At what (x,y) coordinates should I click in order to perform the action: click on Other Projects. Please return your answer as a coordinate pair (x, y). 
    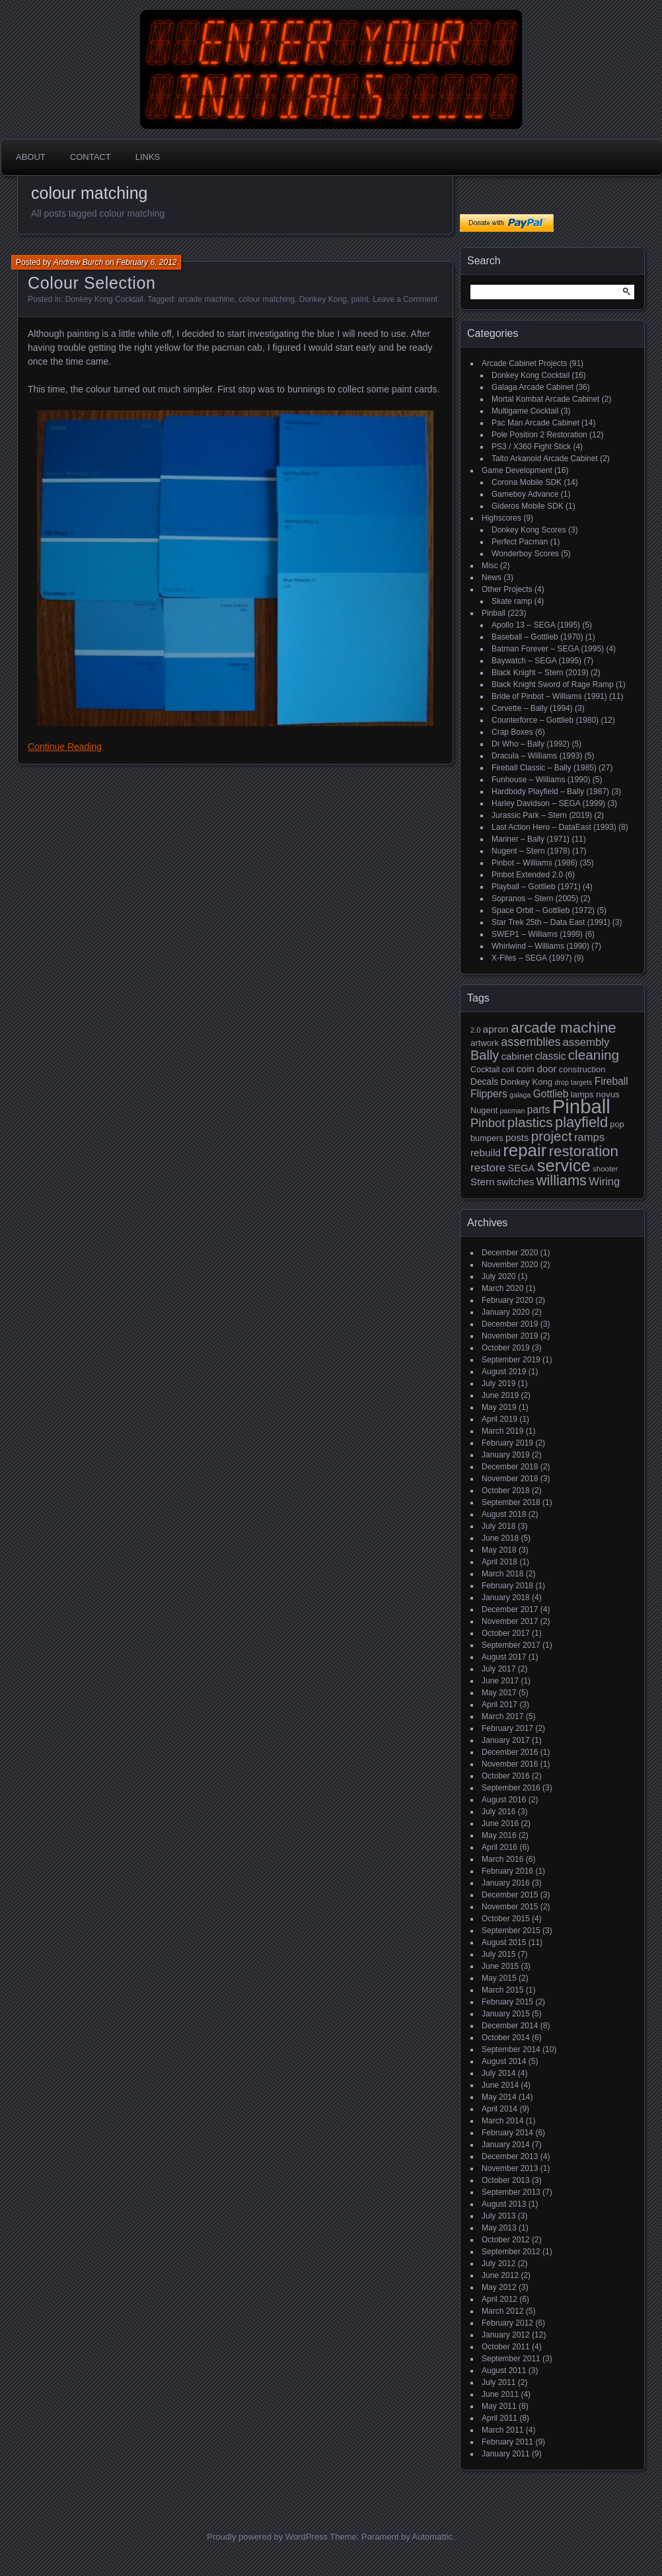
    Looking at the image, I should click on (507, 589).